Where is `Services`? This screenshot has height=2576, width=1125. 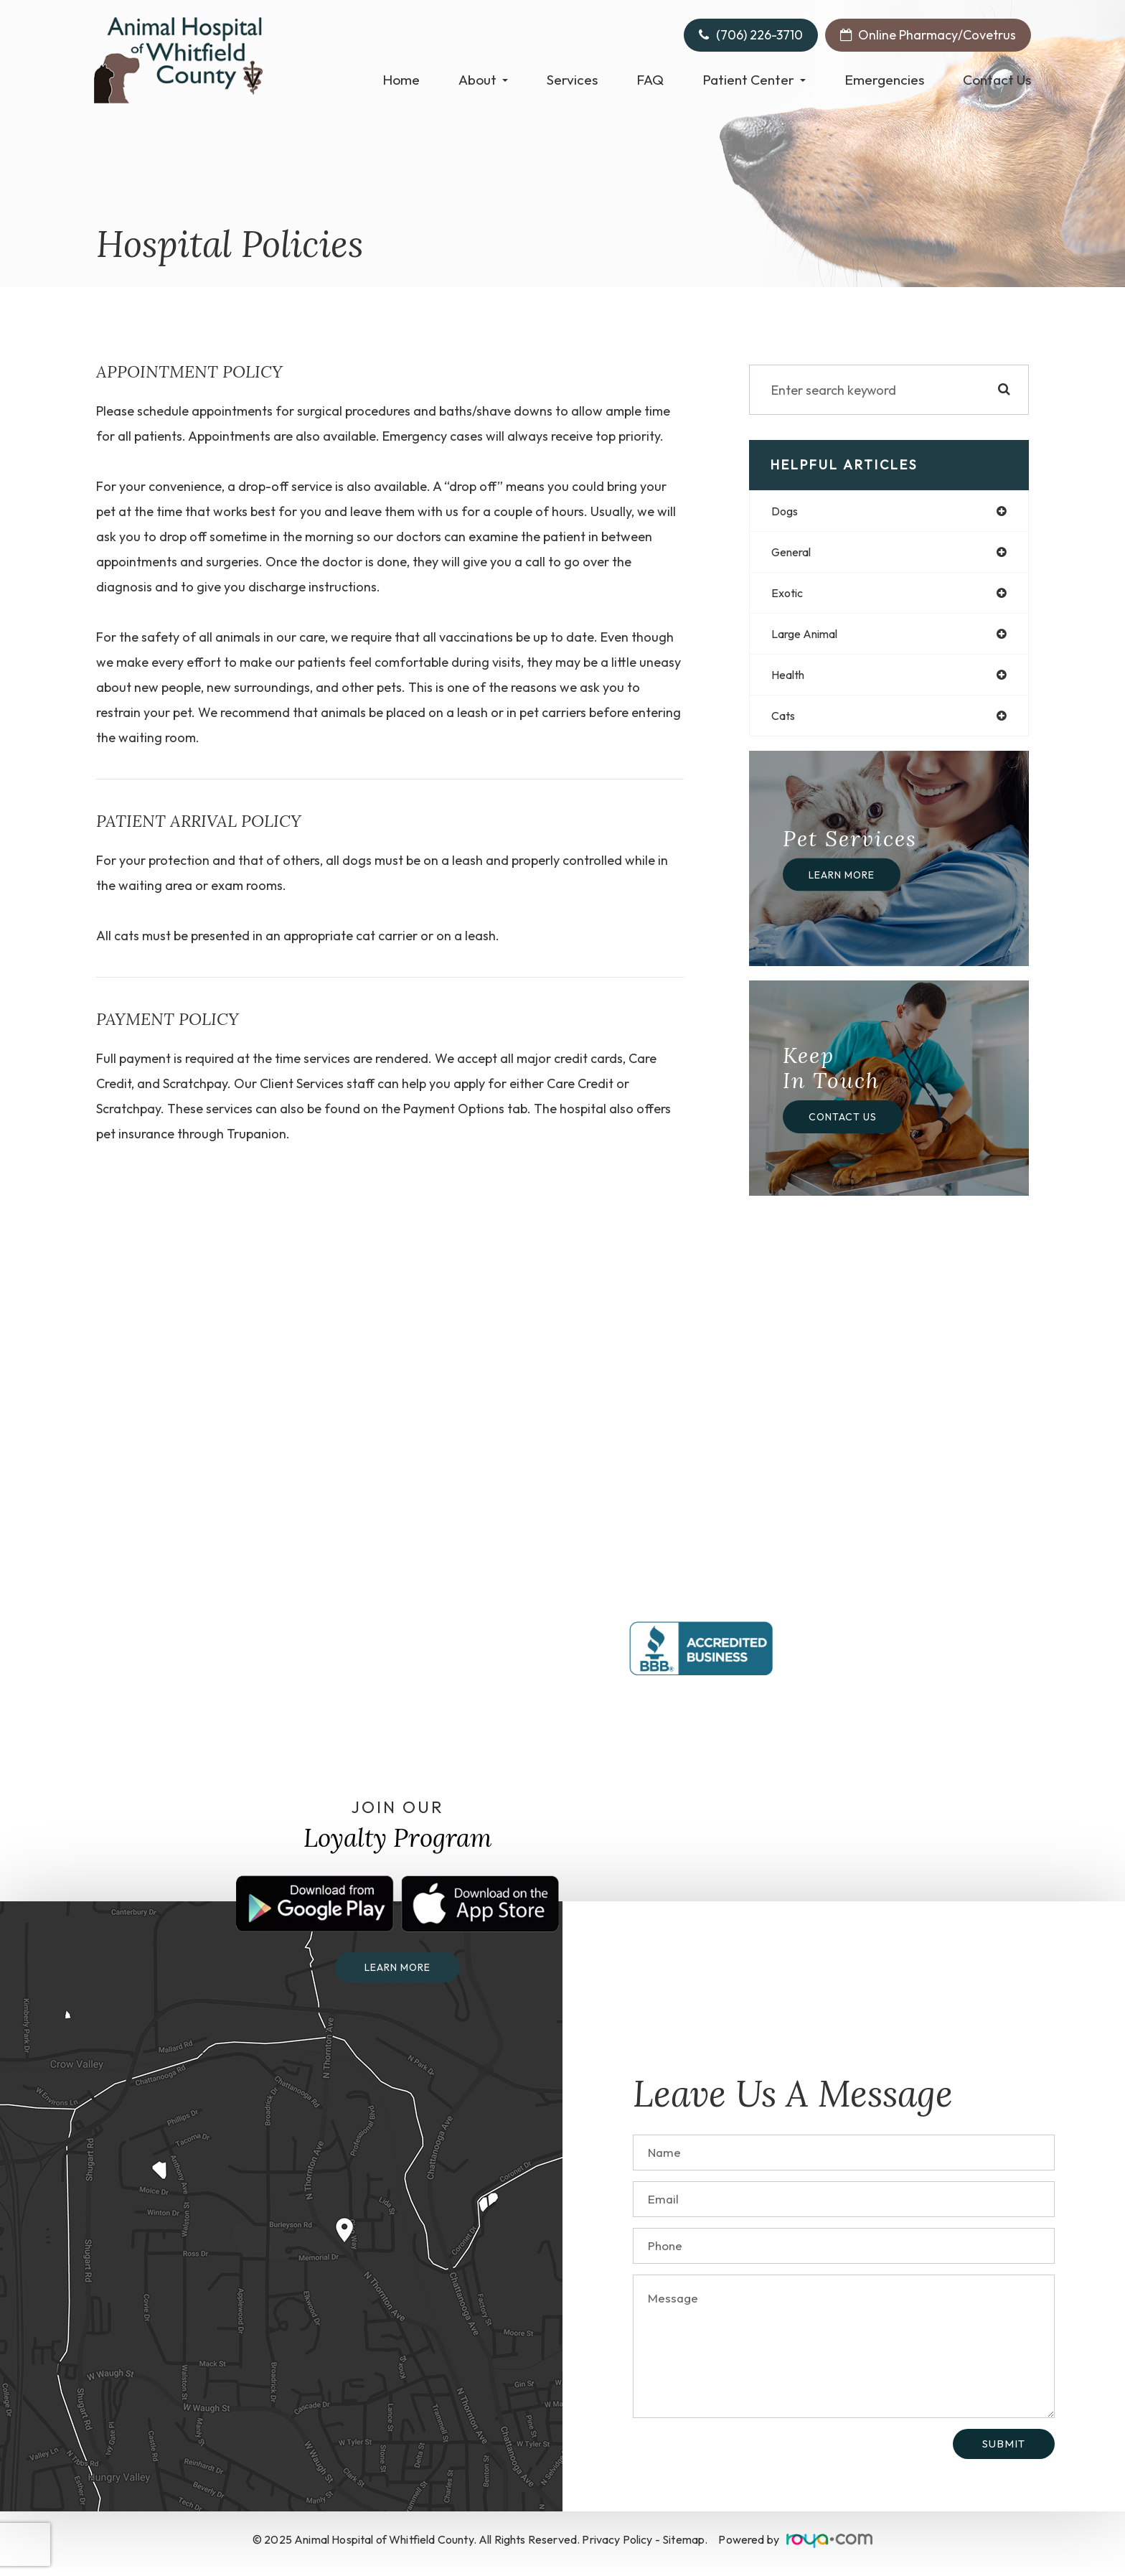 Services is located at coordinates (572, 80).